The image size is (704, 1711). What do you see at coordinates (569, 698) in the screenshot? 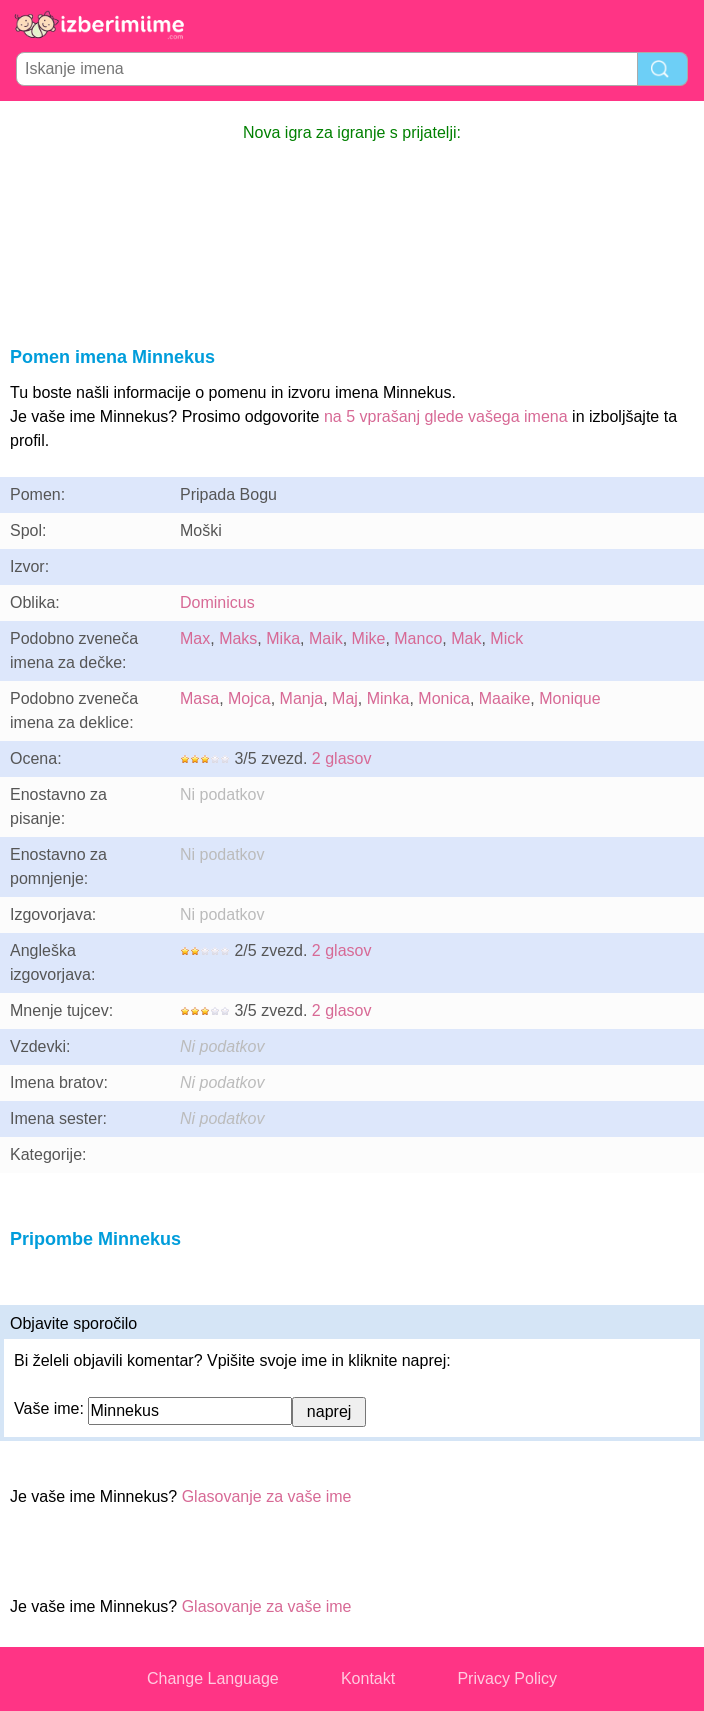
I see `Monique` at bounding box center [569, 698].